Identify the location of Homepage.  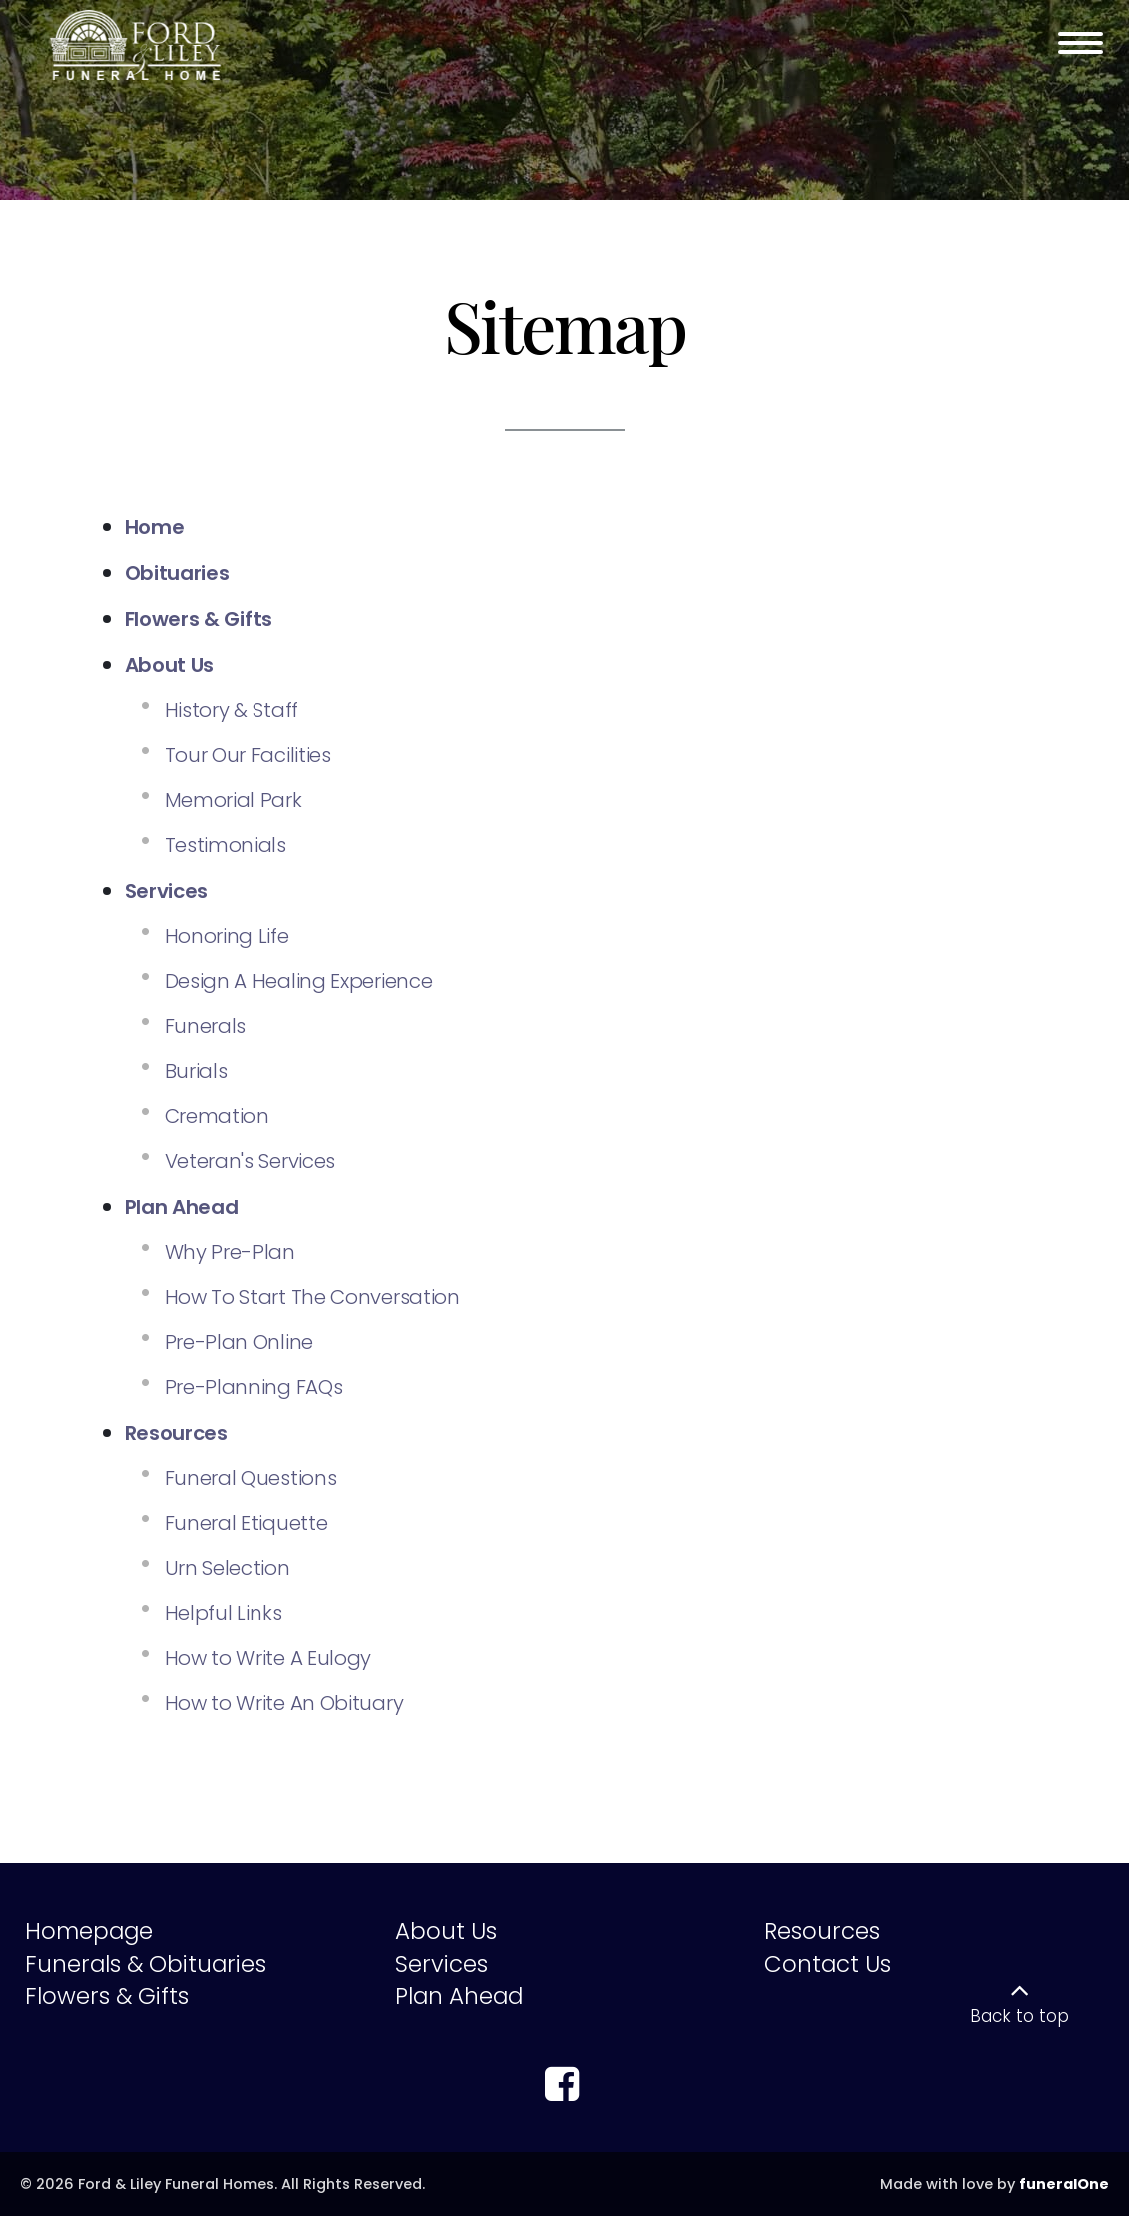
(89, 1931).